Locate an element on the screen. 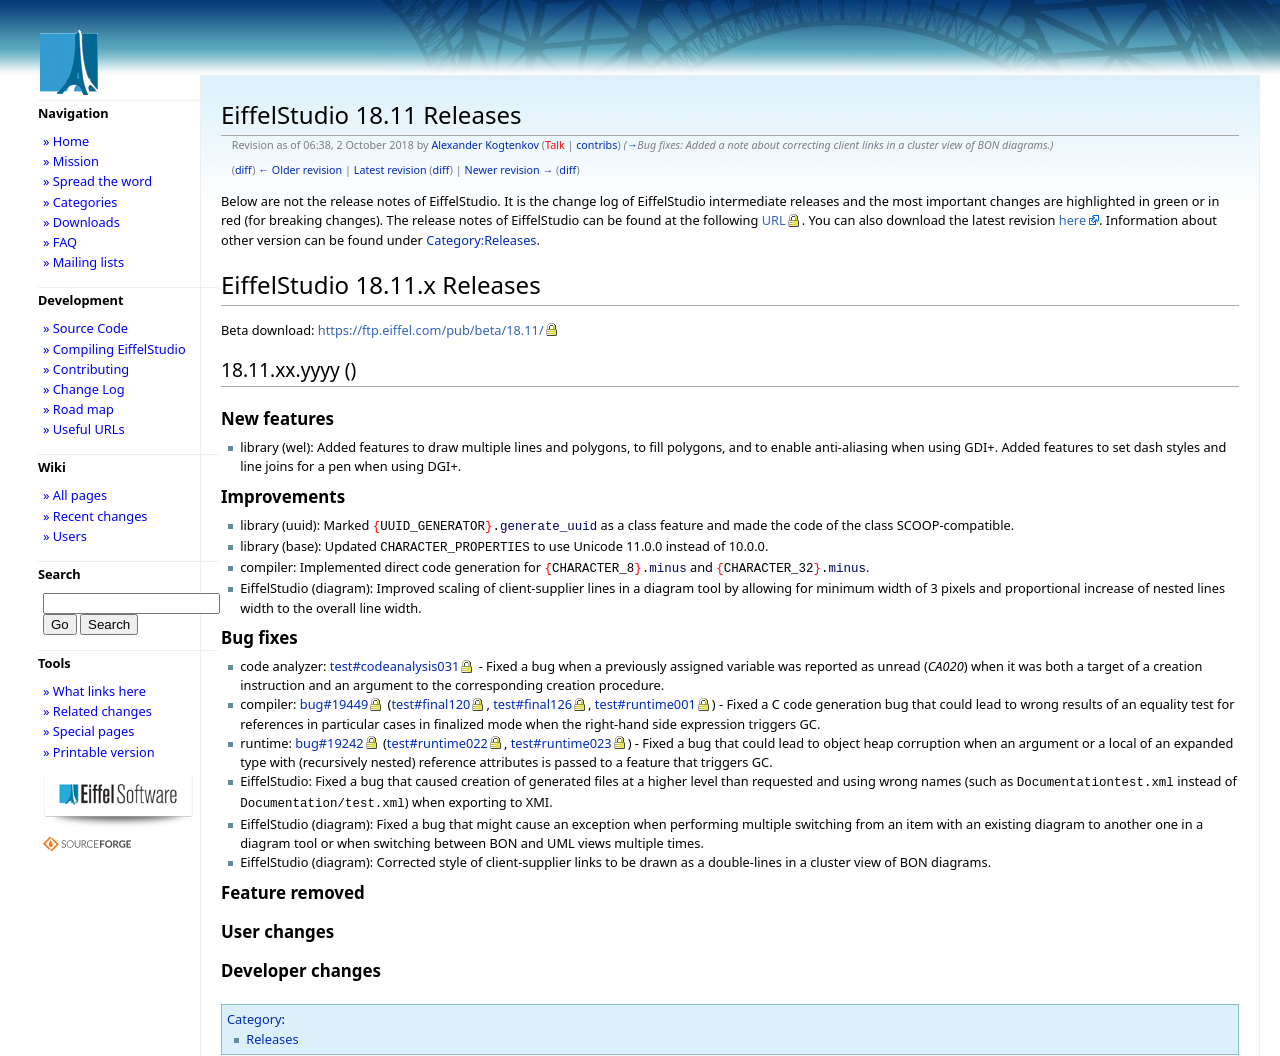  » What links here is located at coordinates (94, 691).